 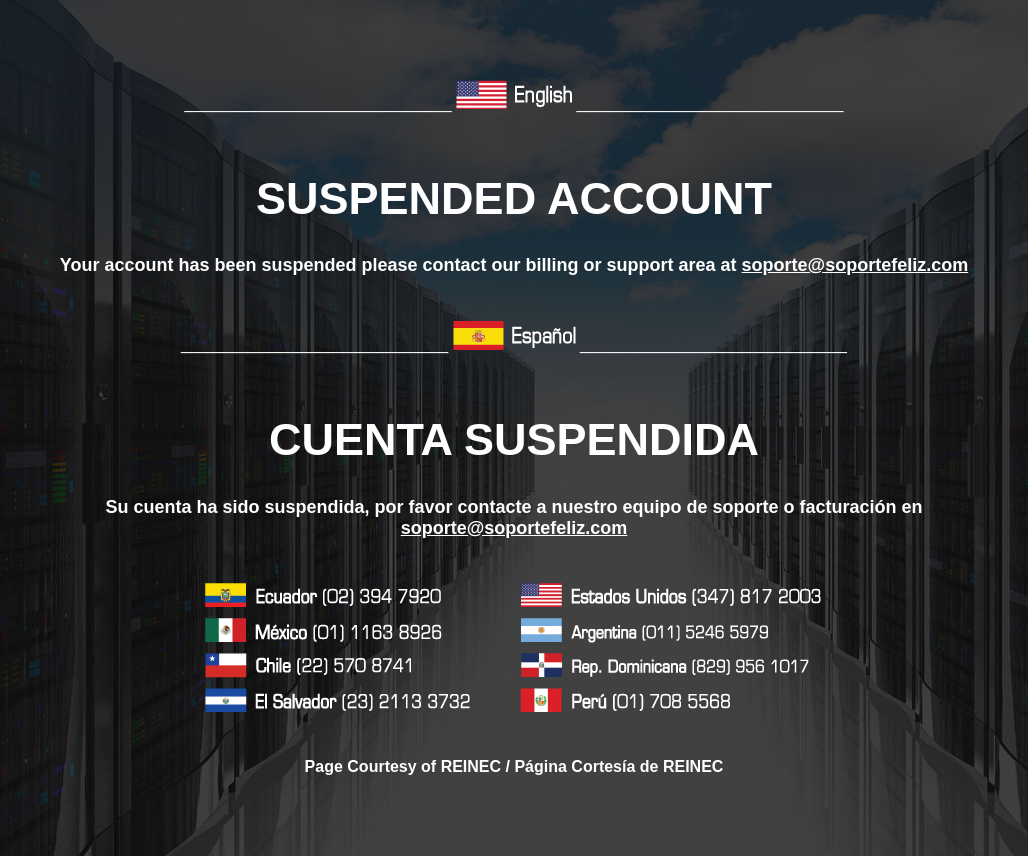 I want to click on soporte@soportefeliz.com, so click(x=855, y=265).